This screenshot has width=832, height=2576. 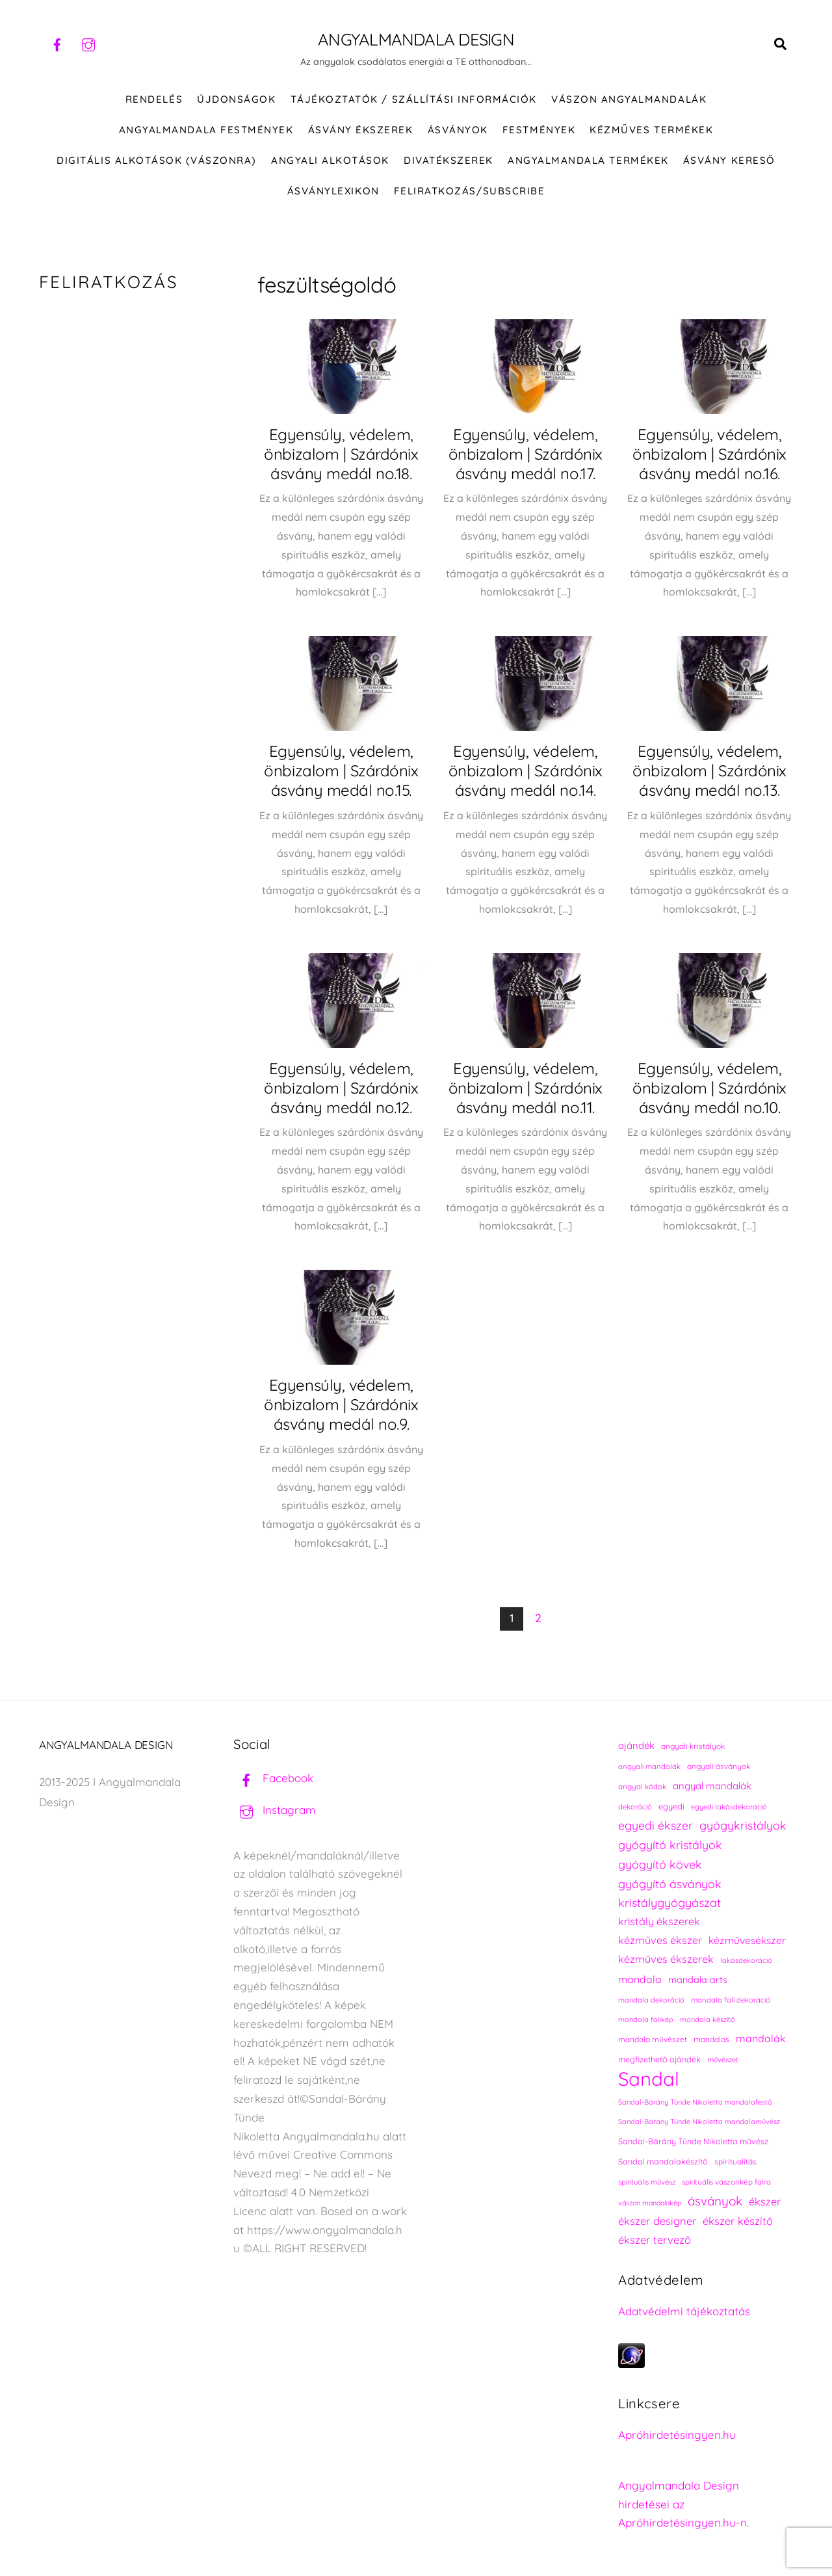 I want to click on Sandal-Bárány Tünde Nikoletta mandalafestő [Sandal-Bárány Tünde Nikoletta mandalafestő (211 elem)], so click(x=695, y=2102).